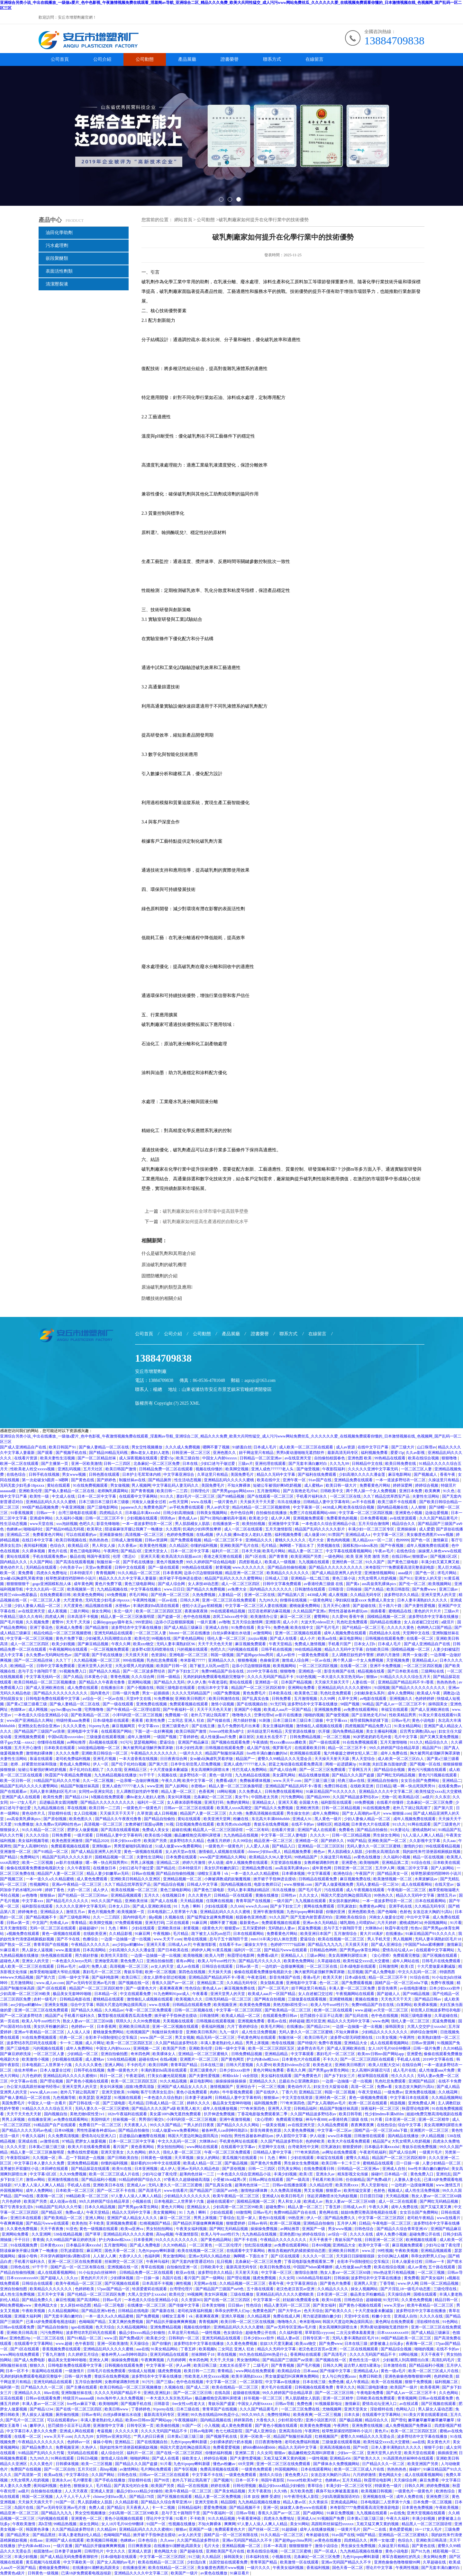 The image size is (463, 2576). Describe the element at coordinates (261, 1507) in the screenshot. I see `精品伦精品一区二区三区视频密桃` at that location.